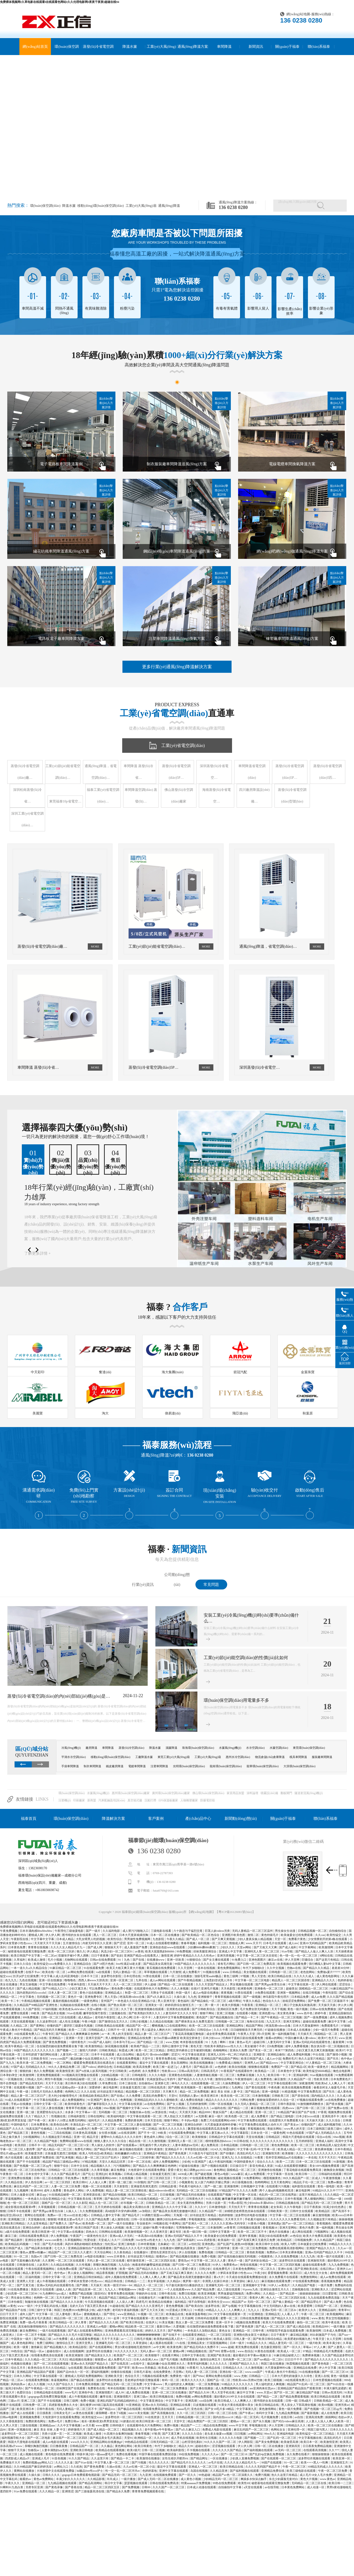 This screenshot has width=354, height=2576. What do you see at coordinates (100, 206) in the screenshot?
I see `移動(dòng)環(huán)保空調(diào)` at bounding box center [100, 206].